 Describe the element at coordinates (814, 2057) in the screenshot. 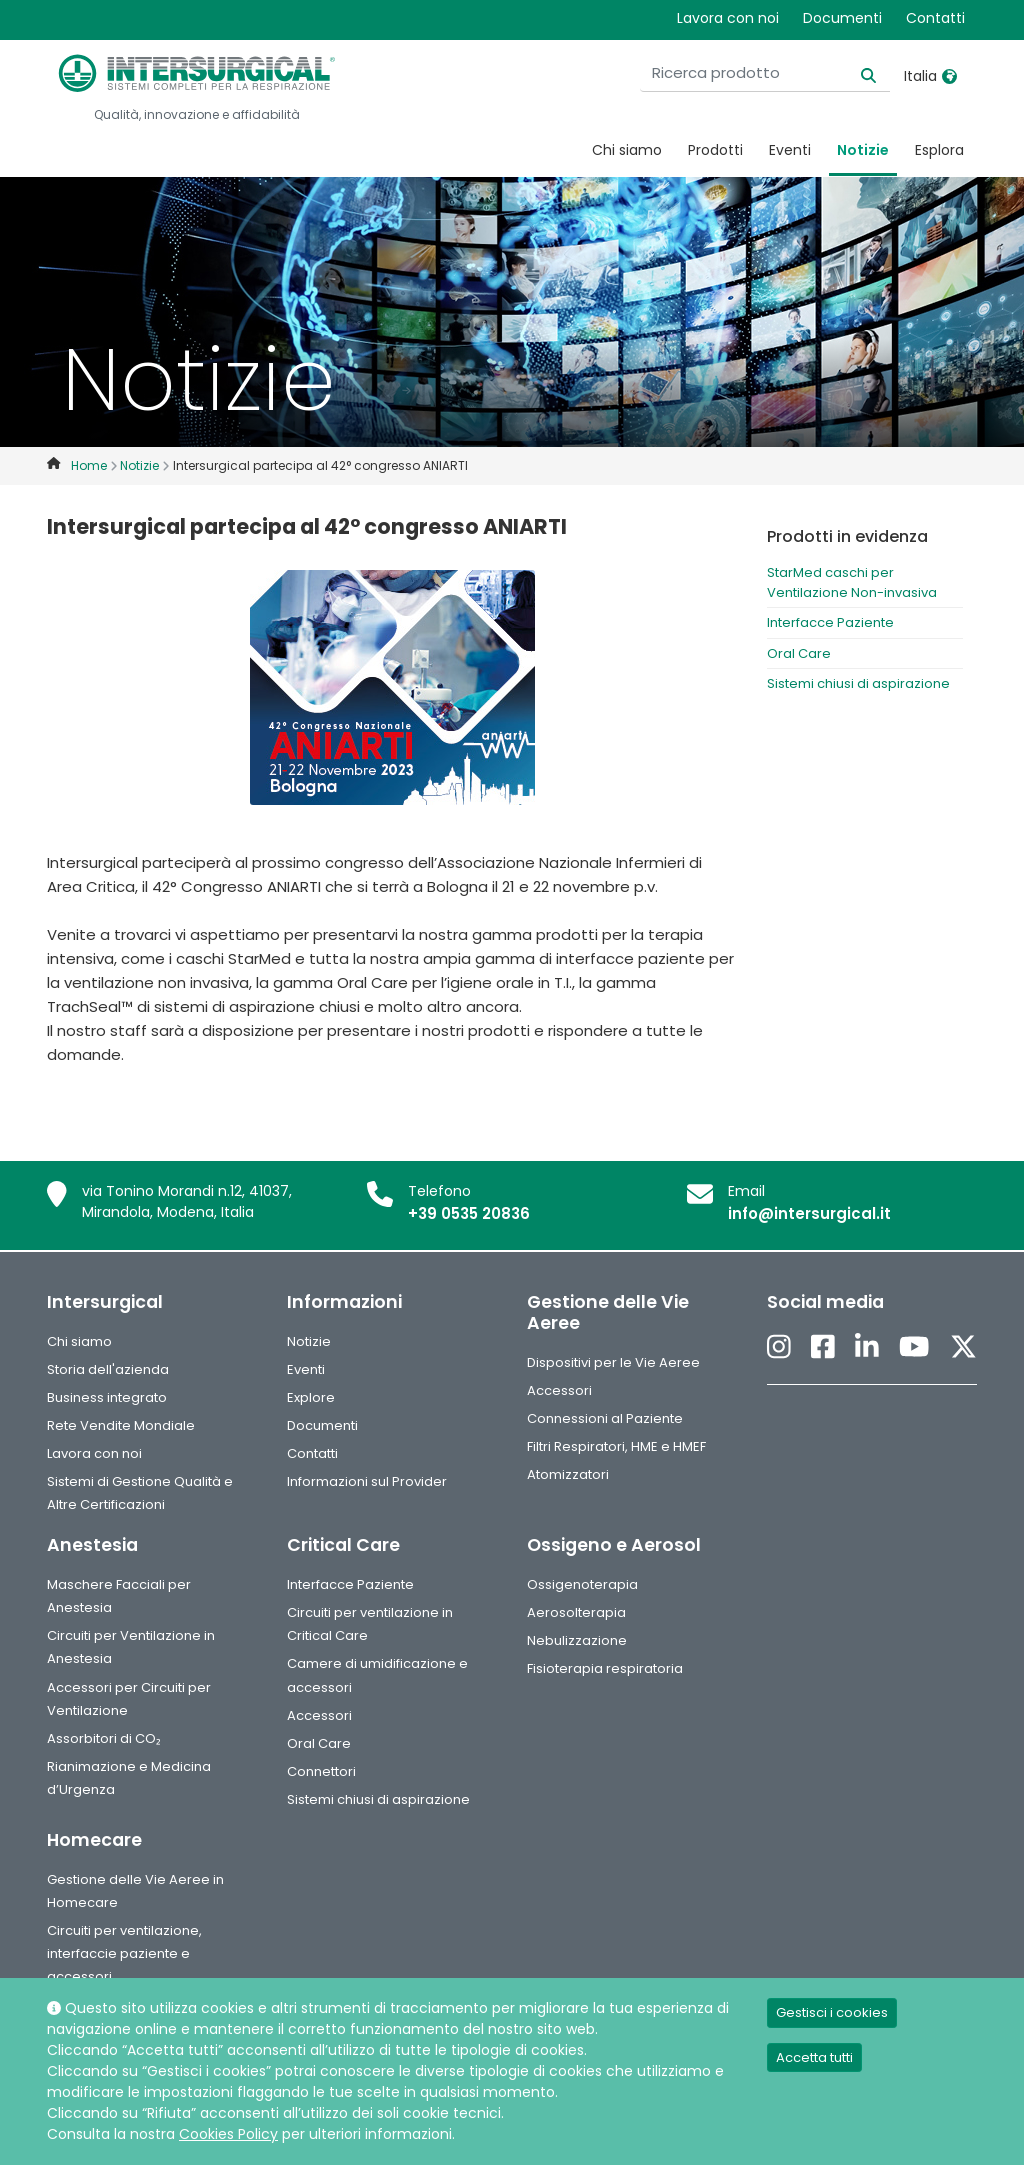

I see `Accetta tutti` at that location.